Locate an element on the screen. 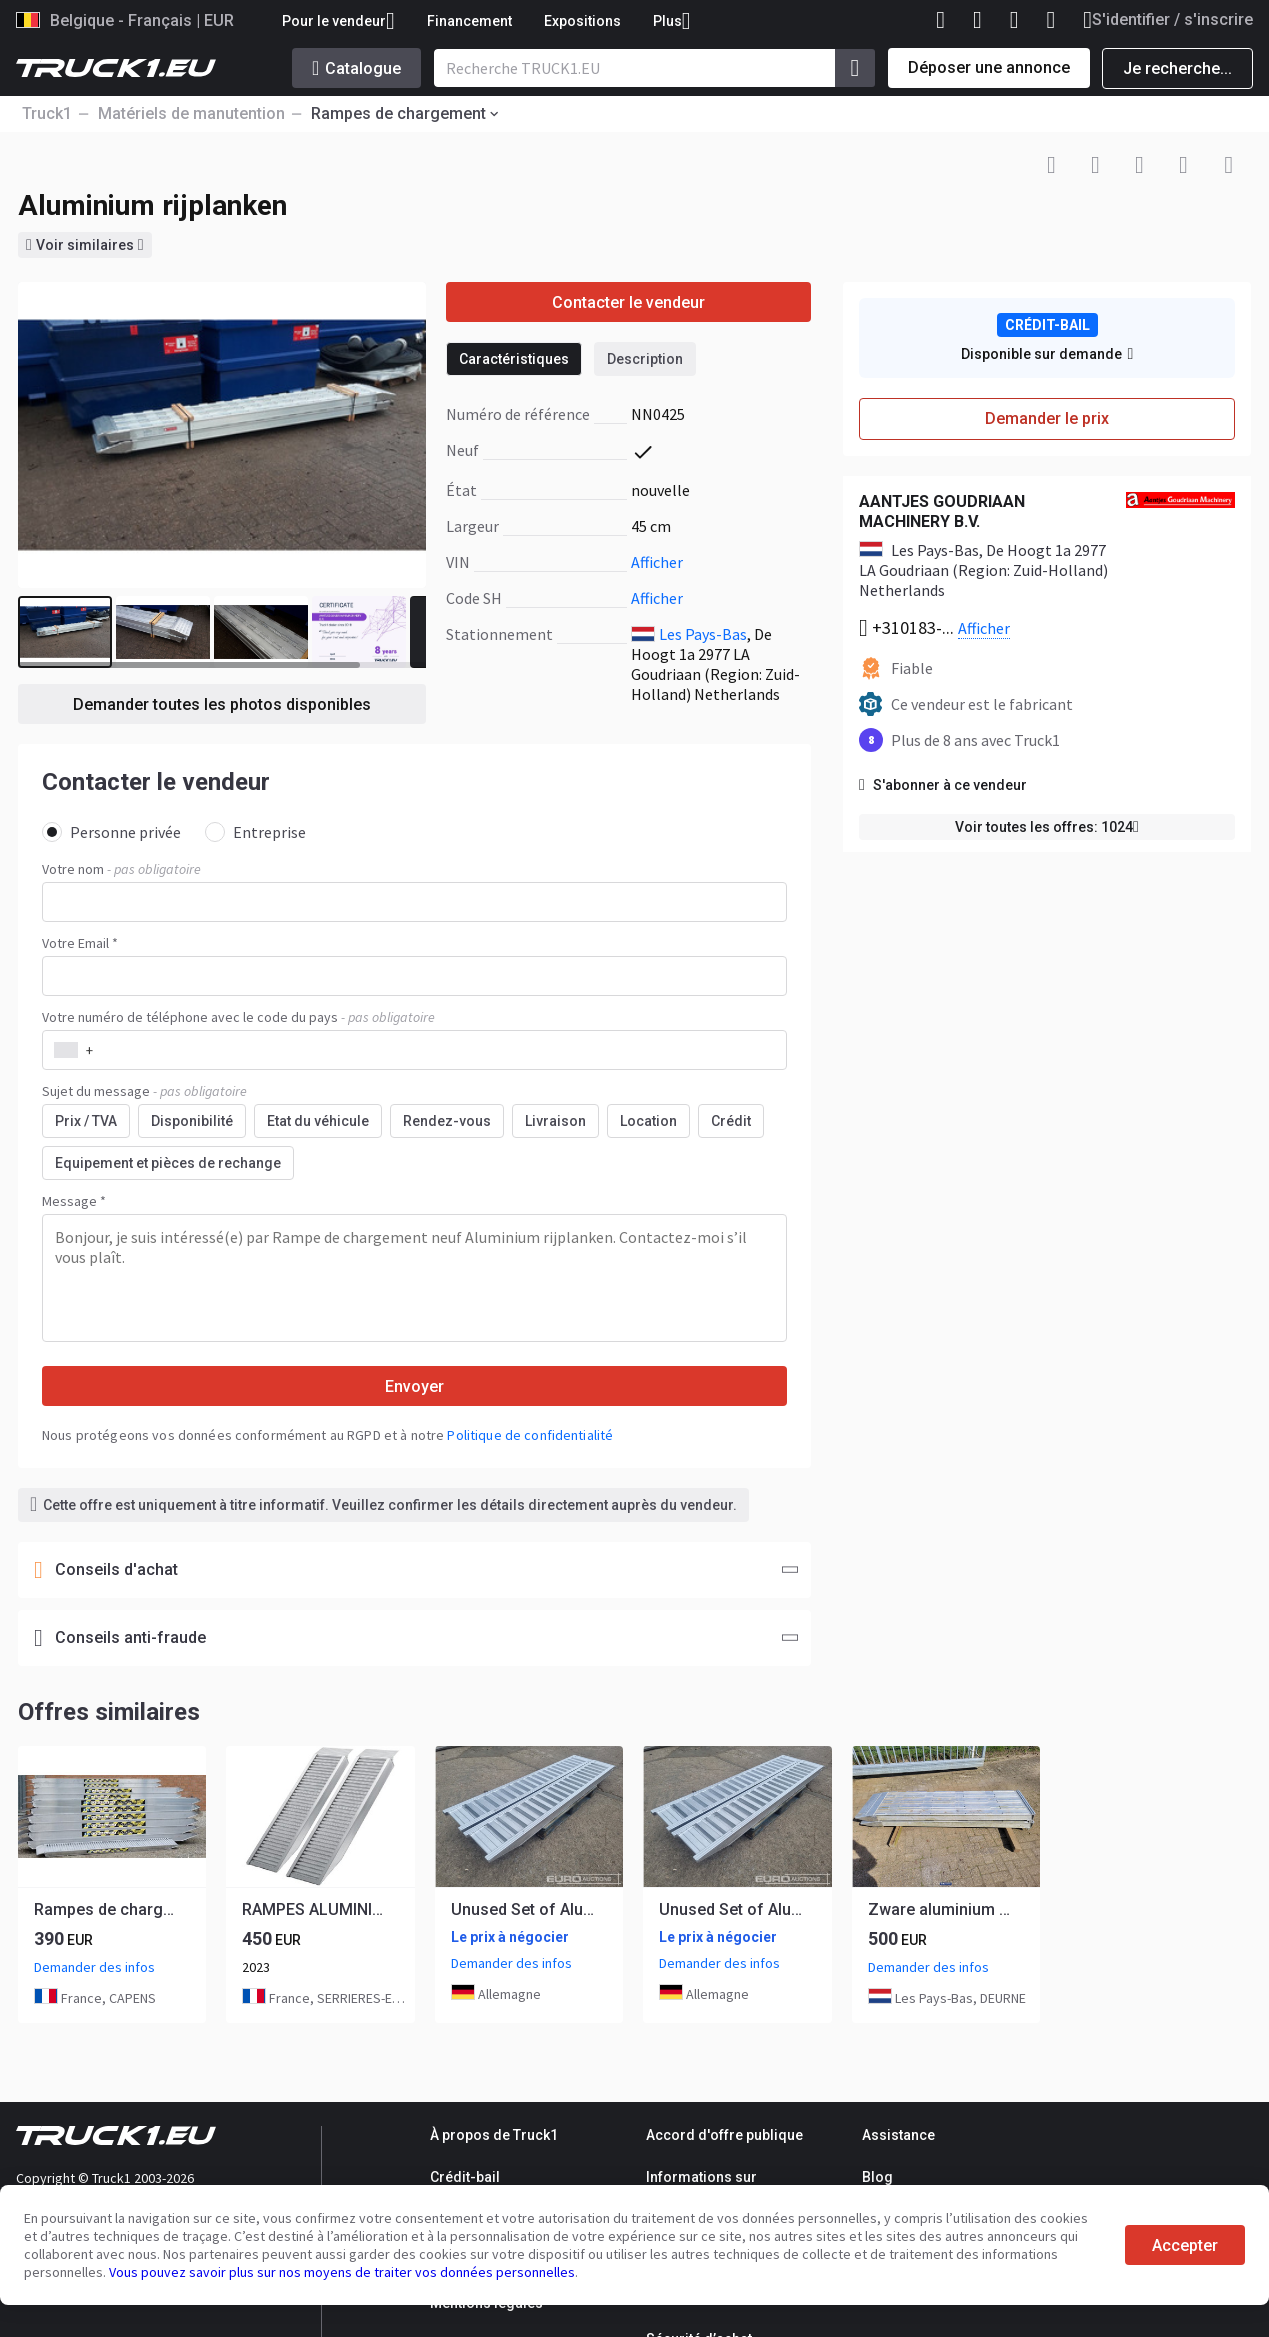 The image size is (1269, 2337). Message * is located at coordinates (74, 1201).